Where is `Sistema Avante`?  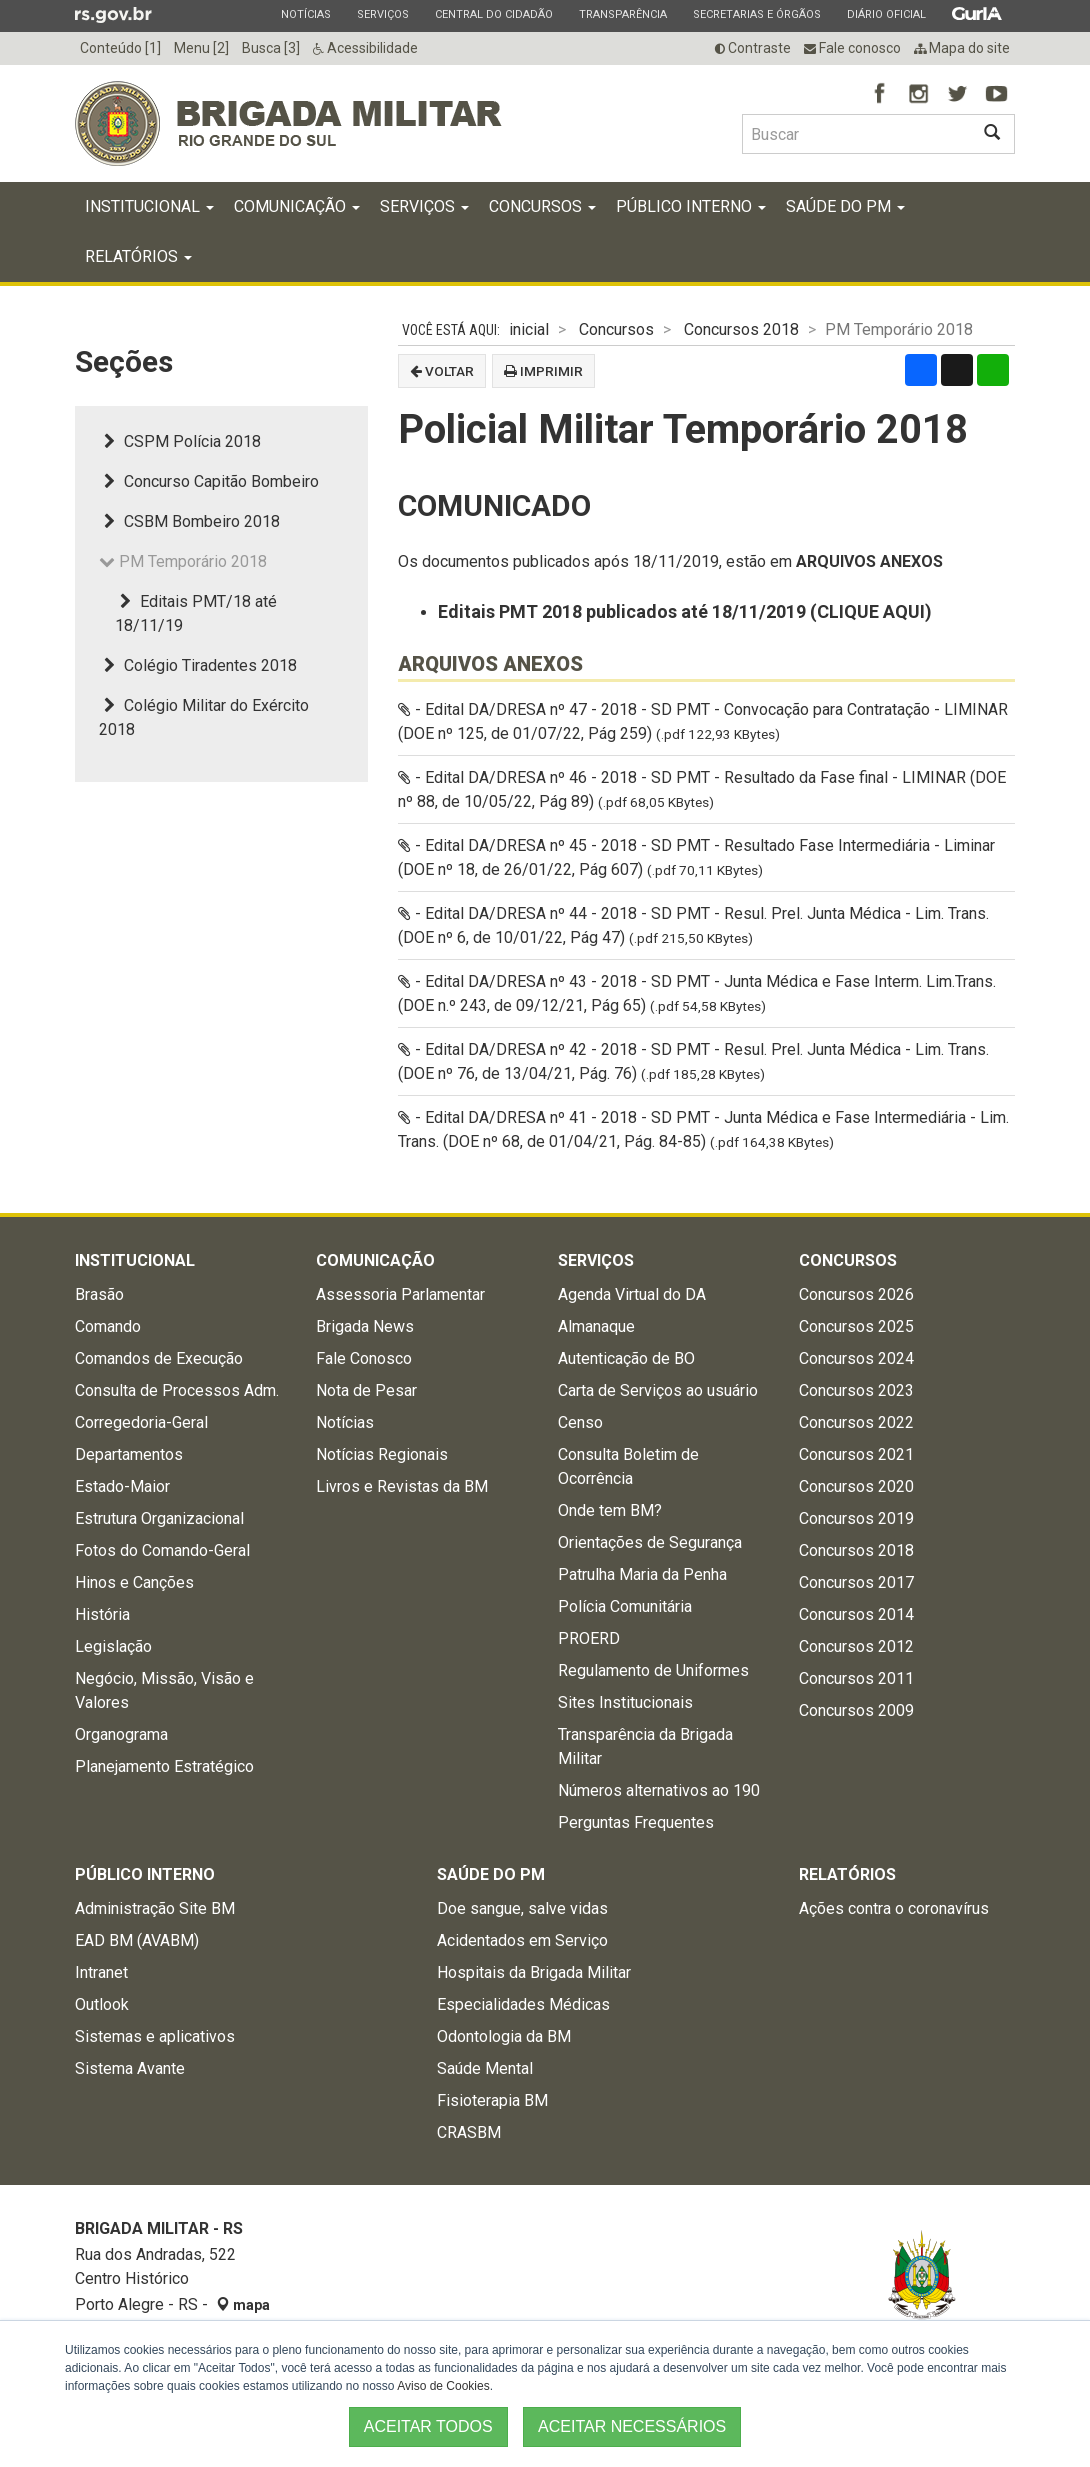
Sistema Avante is located at coordinates (130, 2068).